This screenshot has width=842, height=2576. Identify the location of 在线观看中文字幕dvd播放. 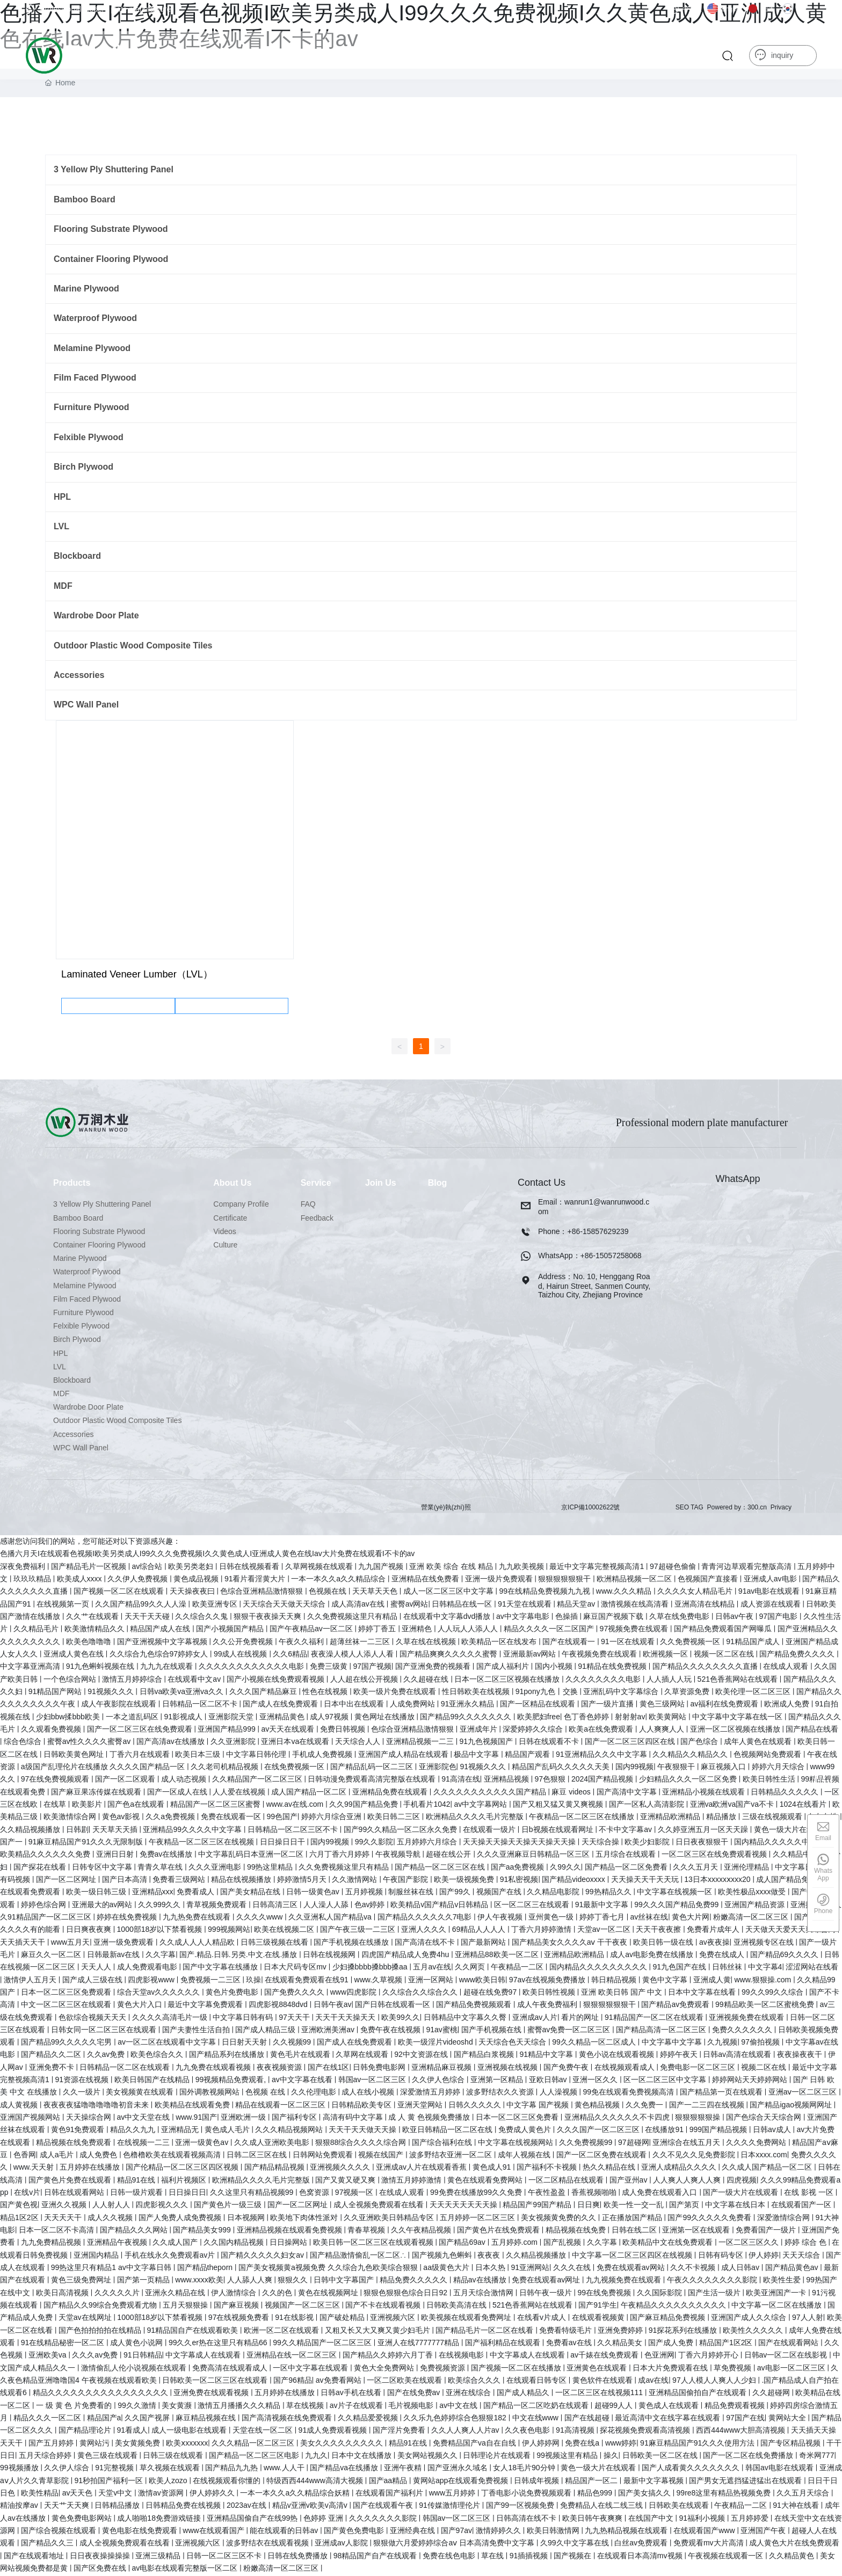
(447, 1618).